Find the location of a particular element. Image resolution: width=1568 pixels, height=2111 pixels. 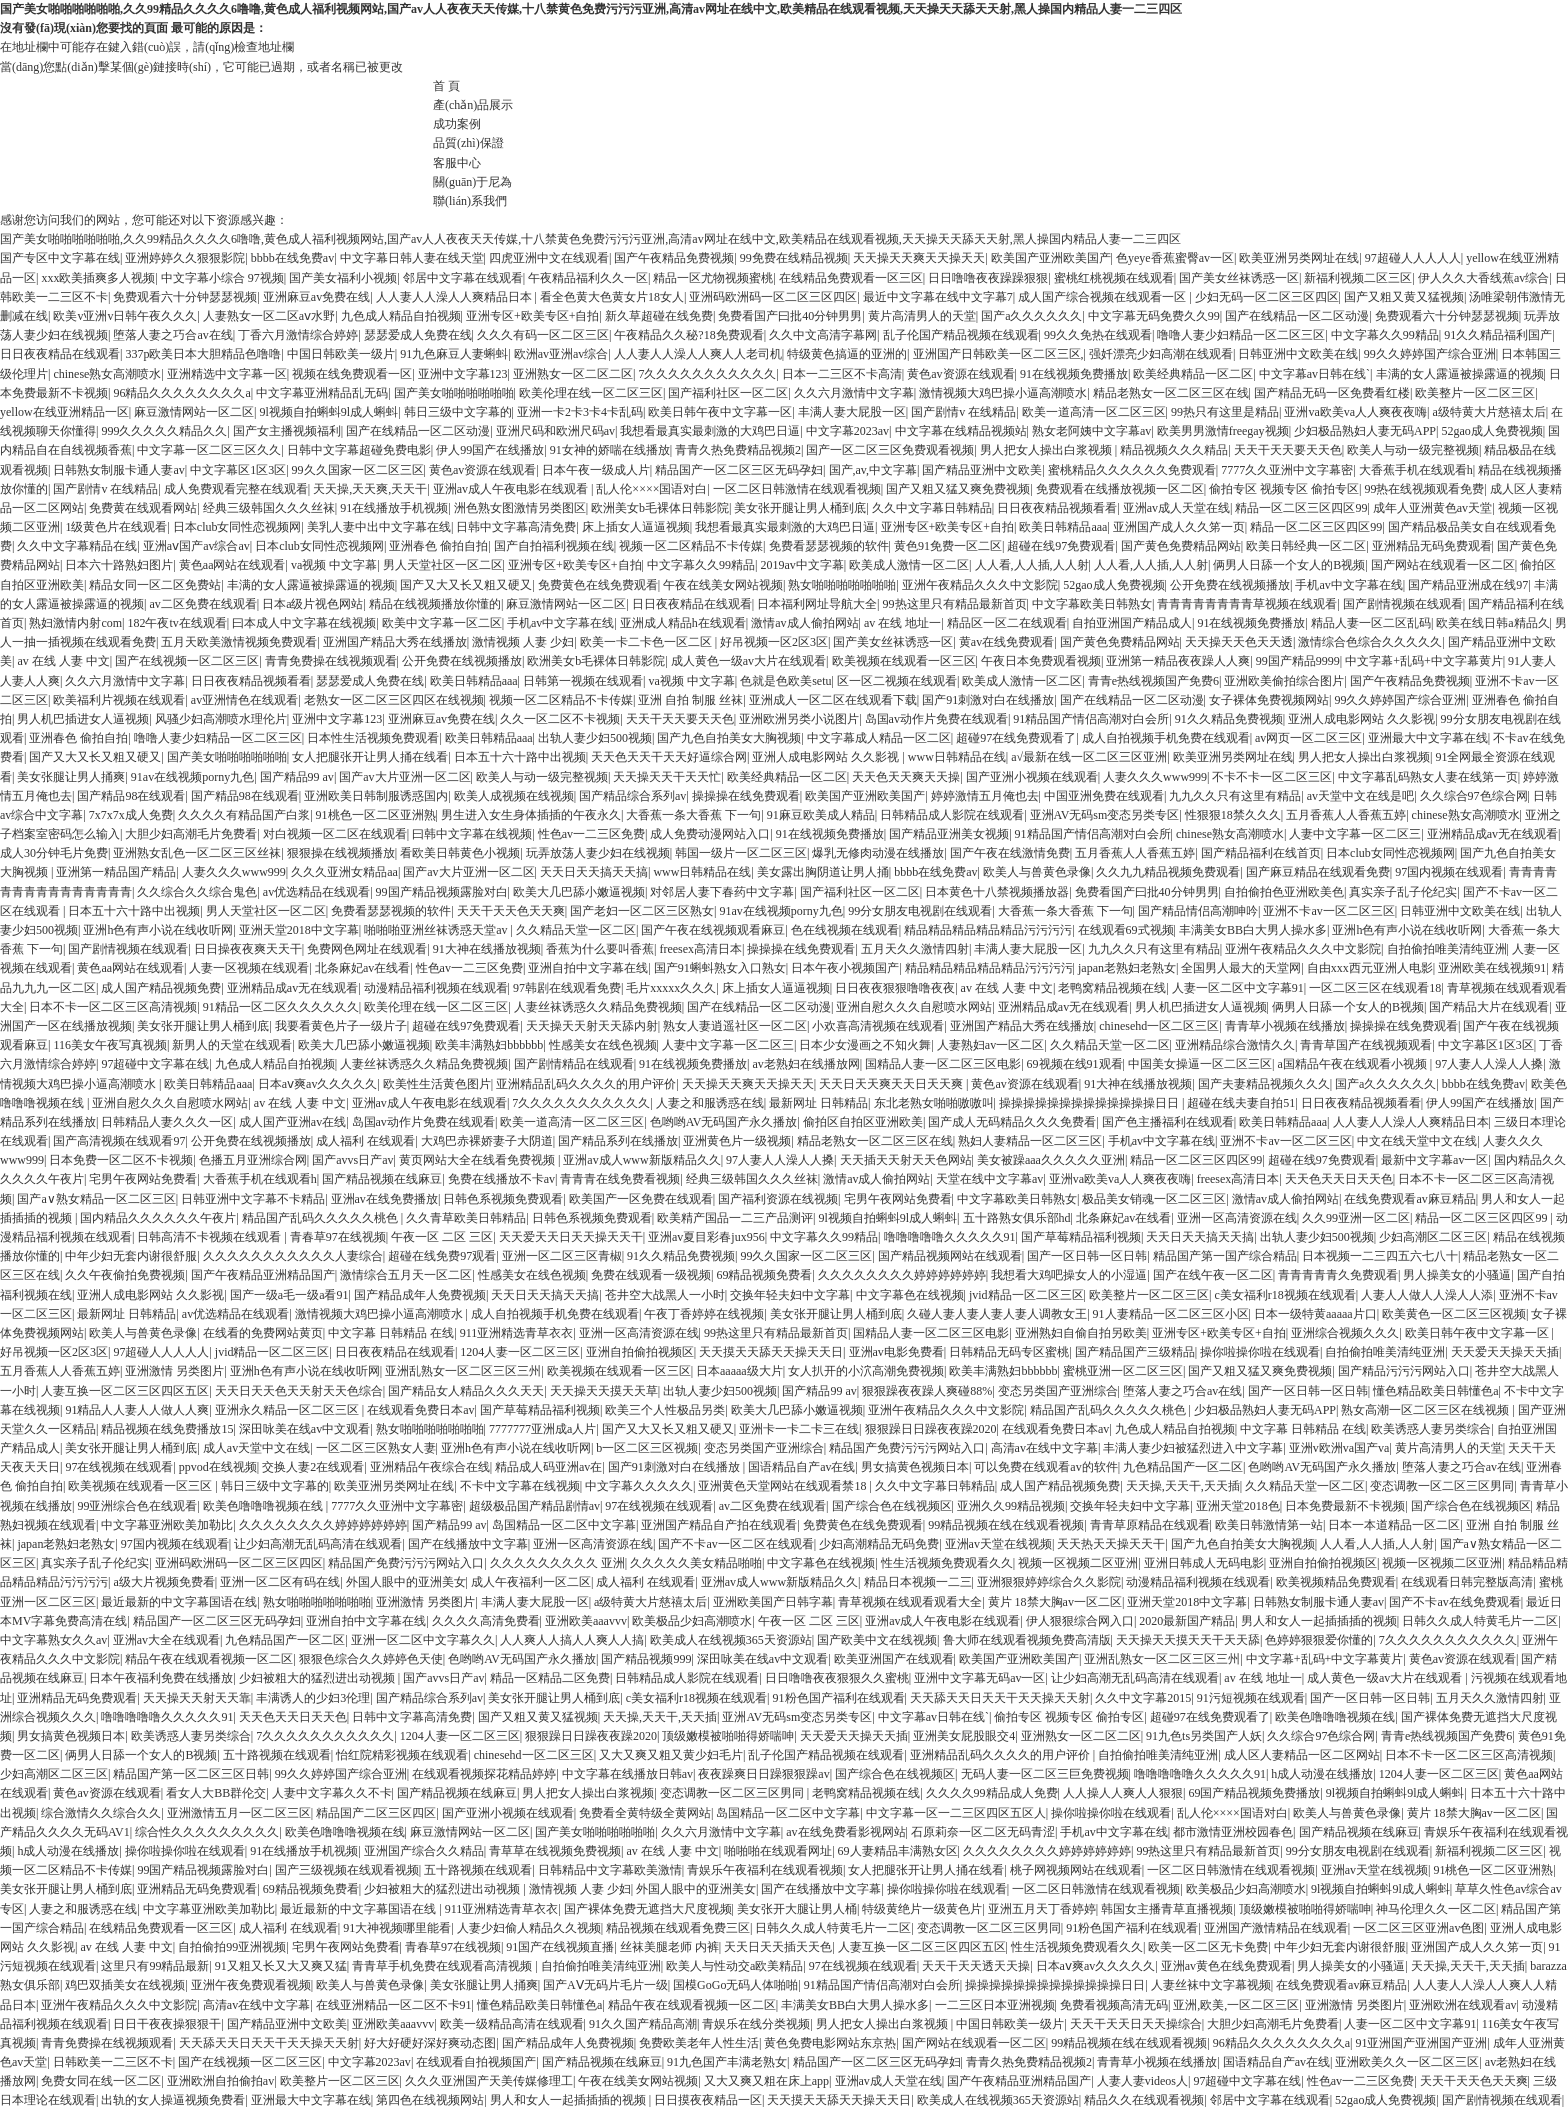

7久久久久久久久久久久久 is located at coordinates (707, 374).